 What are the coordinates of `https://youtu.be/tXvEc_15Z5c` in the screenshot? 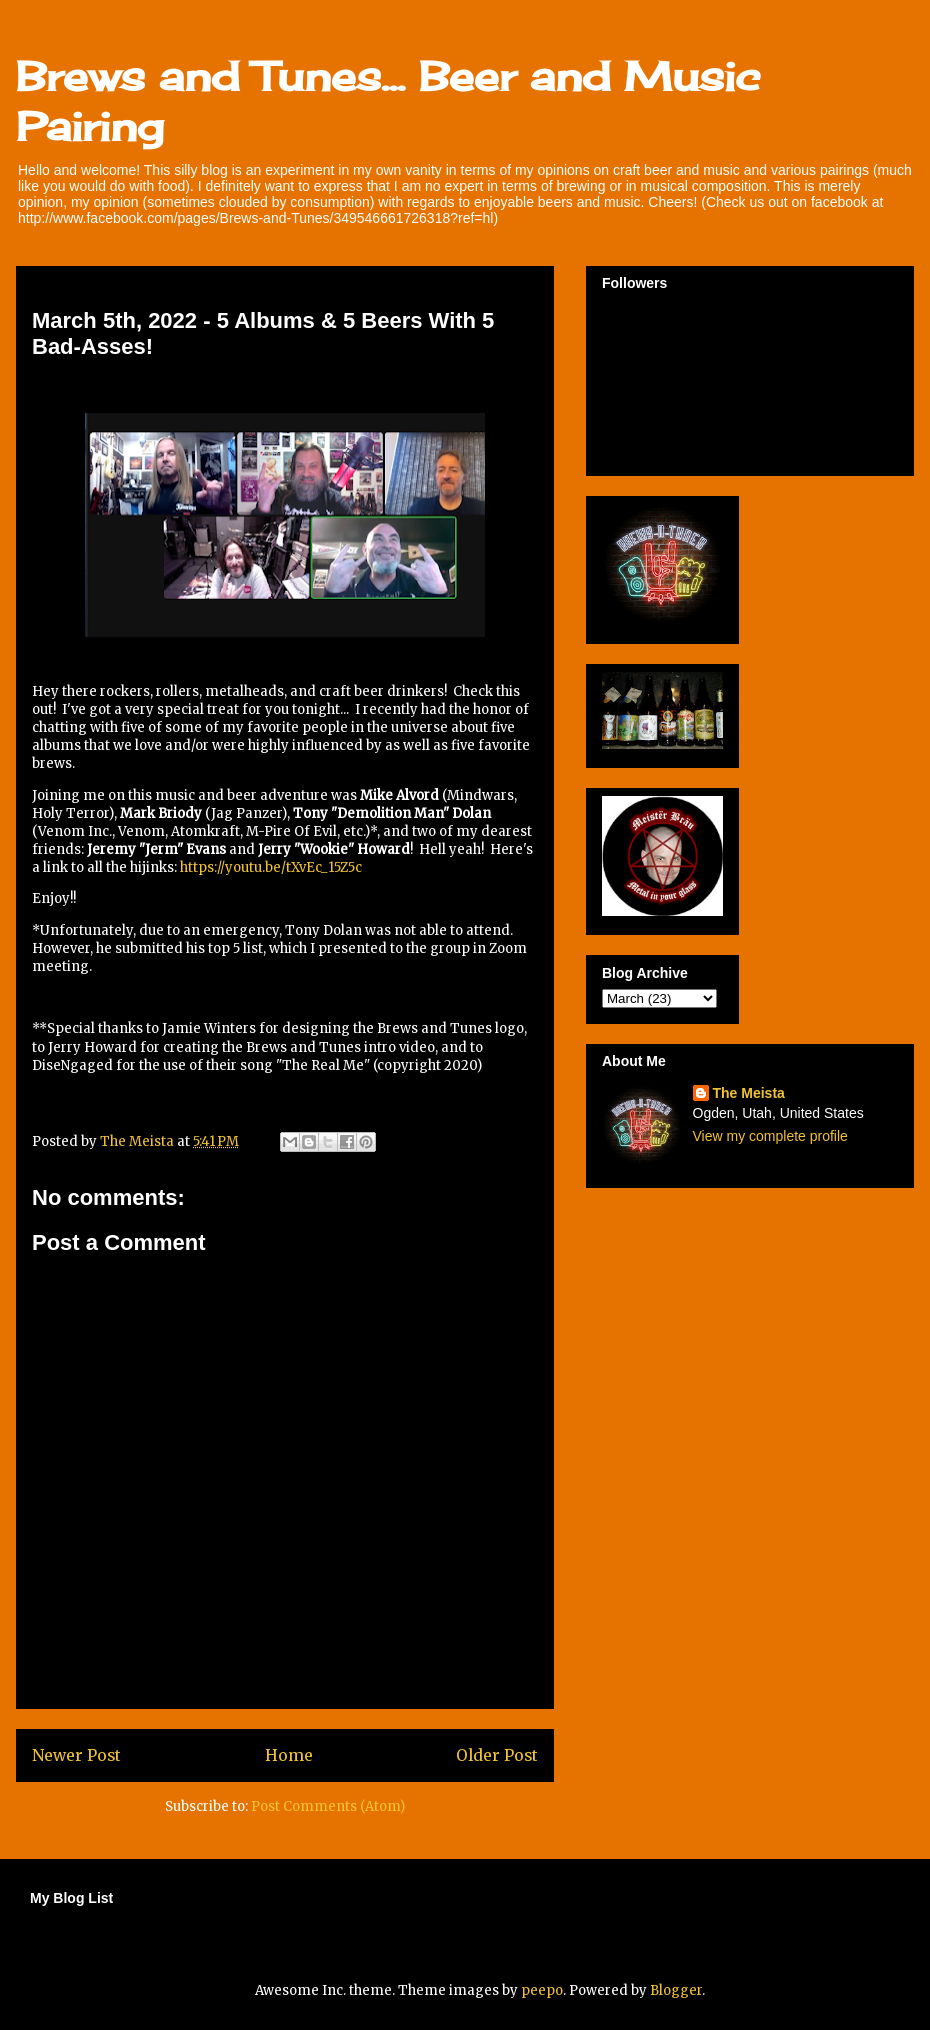 It's located at (271, 867).